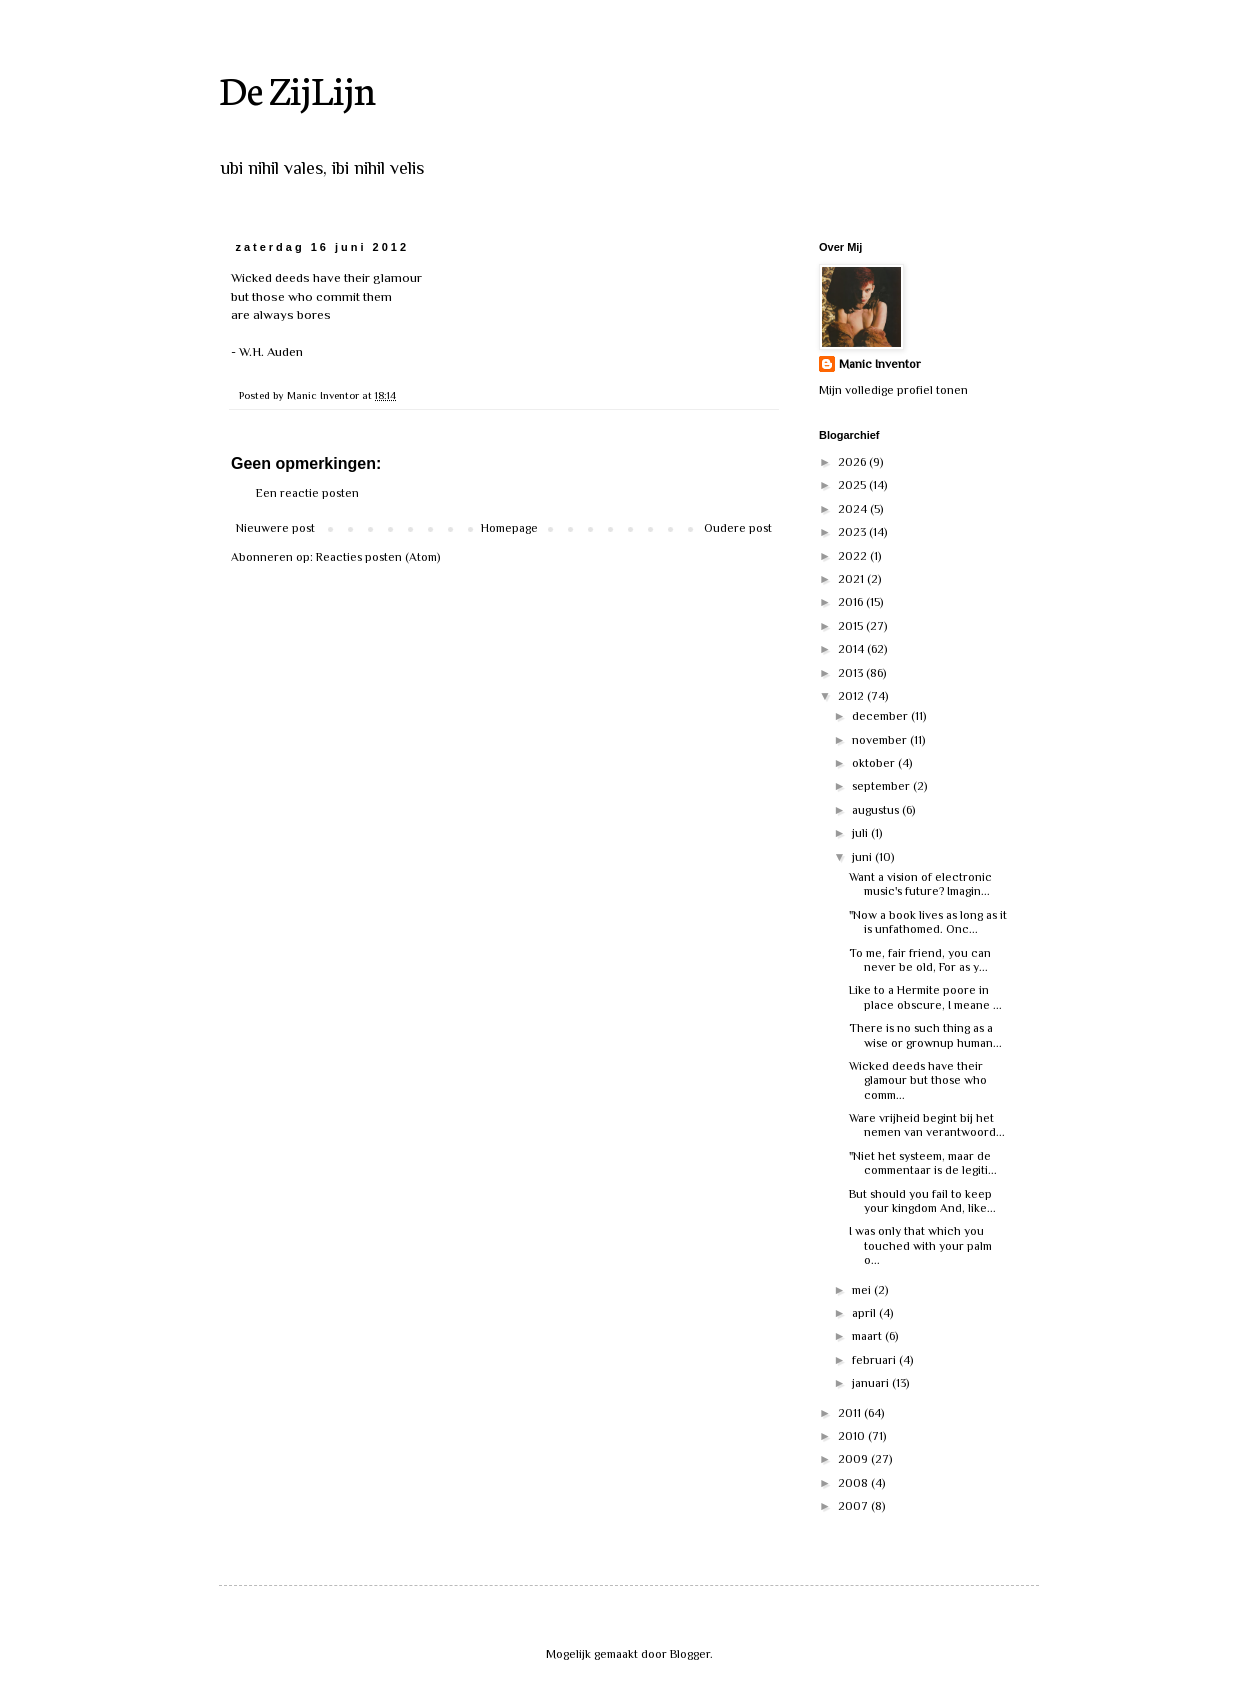  Describe the element at coordinates (920, 884) in the screenshot. I see `Want a vision of electronic music's future? Imagin...` at that location.